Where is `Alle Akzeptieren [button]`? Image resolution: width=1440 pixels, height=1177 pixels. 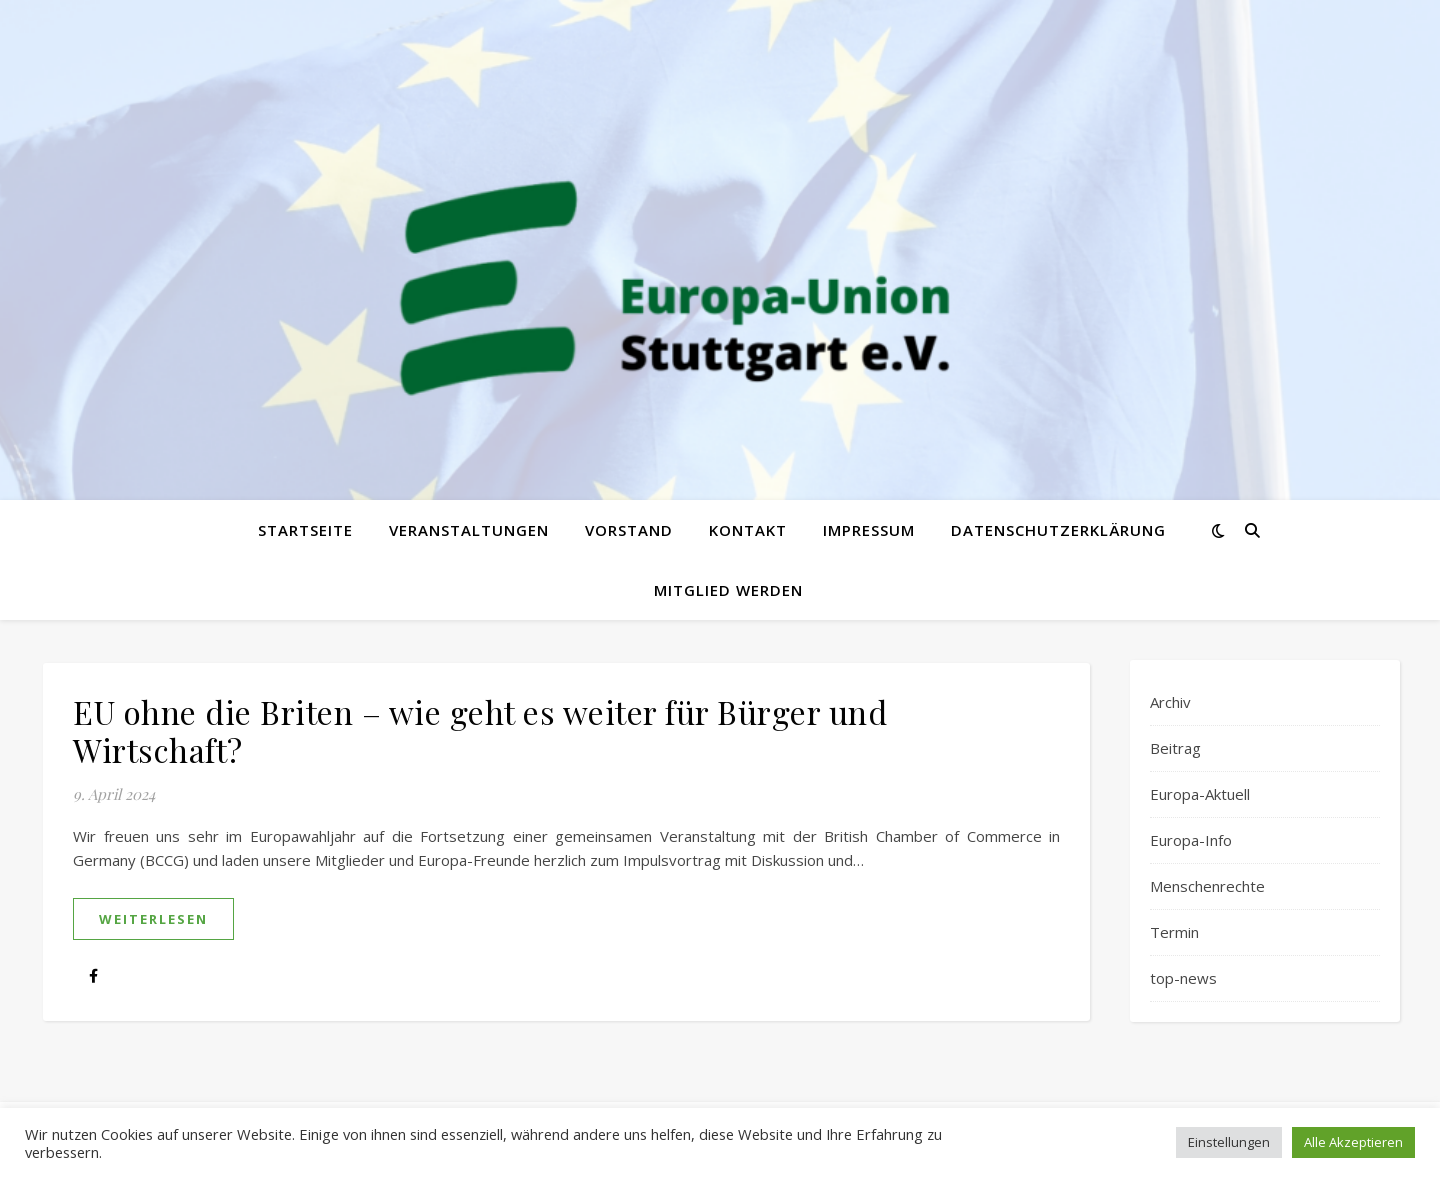 Alle Akzeptieren [button] is located at coordinates (1353, 1142).